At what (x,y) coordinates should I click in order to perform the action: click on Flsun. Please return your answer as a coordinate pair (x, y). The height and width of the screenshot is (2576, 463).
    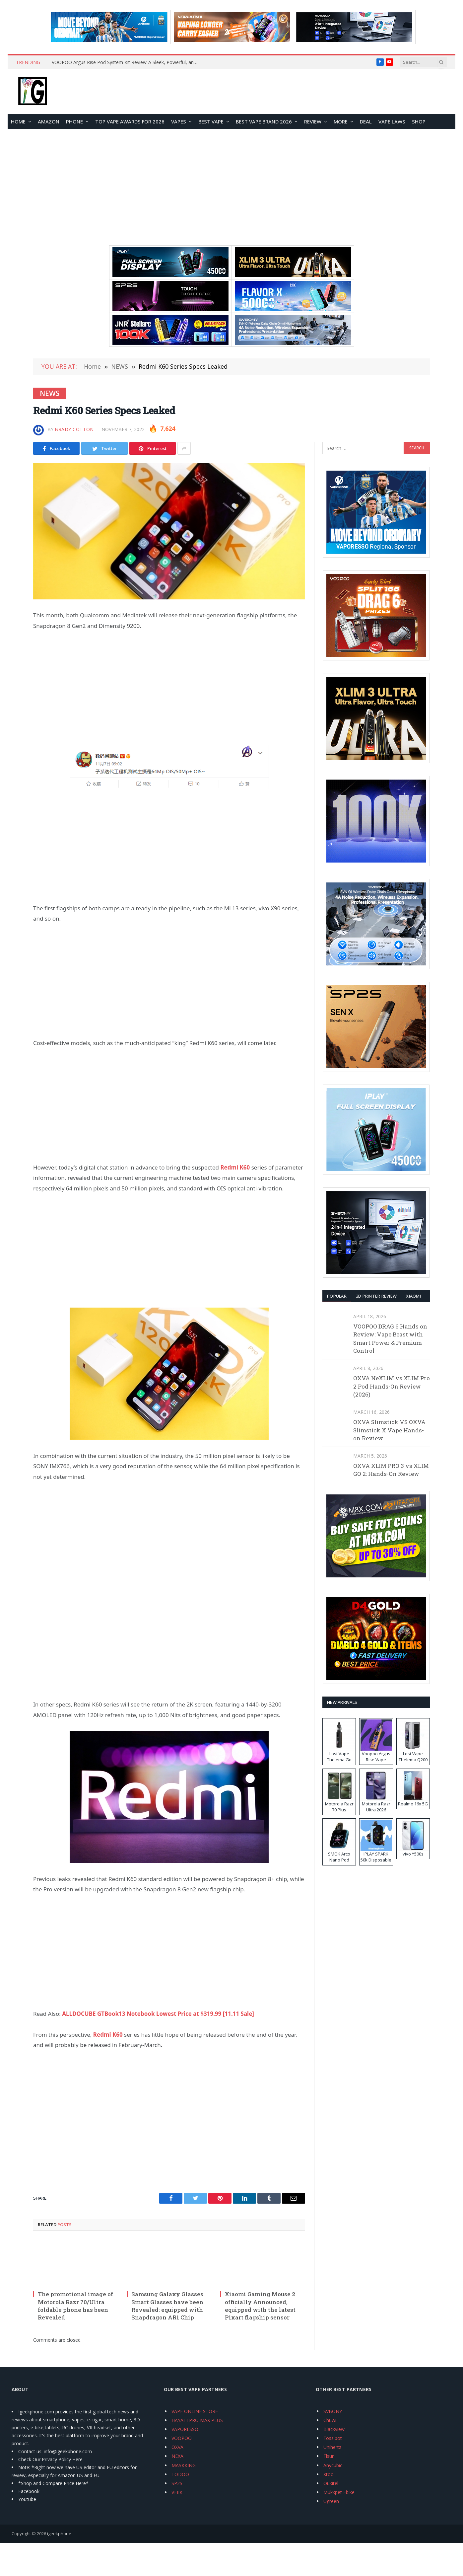
    Looking at the image, I should click on (329, 2456).